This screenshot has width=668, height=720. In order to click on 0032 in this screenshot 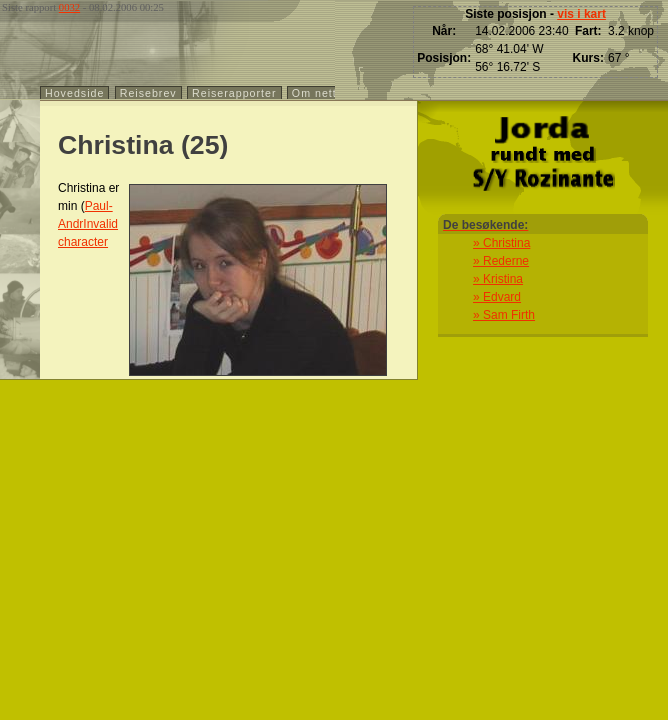, I will do `click(69, 7)`.